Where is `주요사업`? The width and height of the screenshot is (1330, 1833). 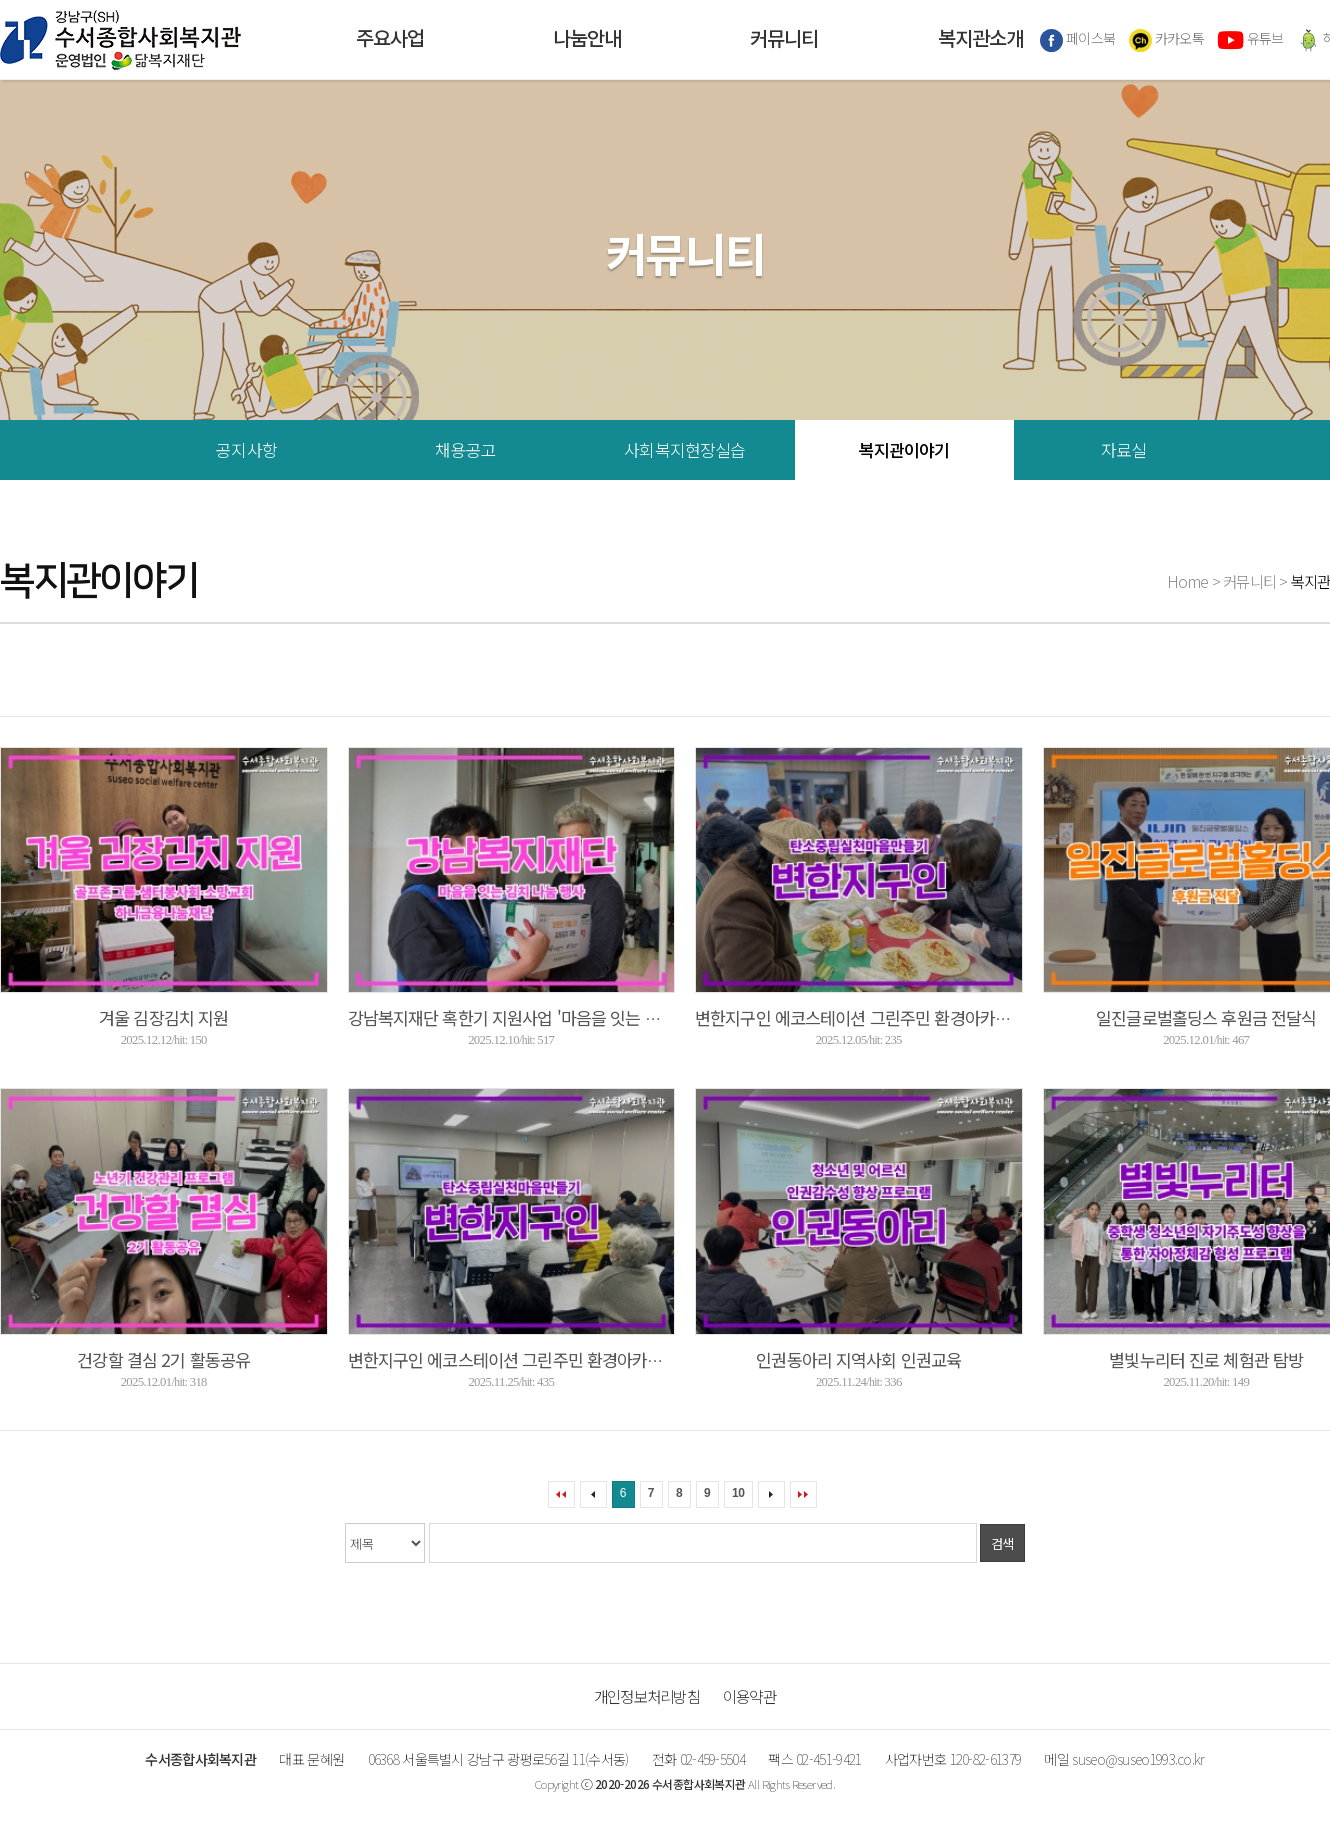
주요사업 is located at coordinates (390, 40).